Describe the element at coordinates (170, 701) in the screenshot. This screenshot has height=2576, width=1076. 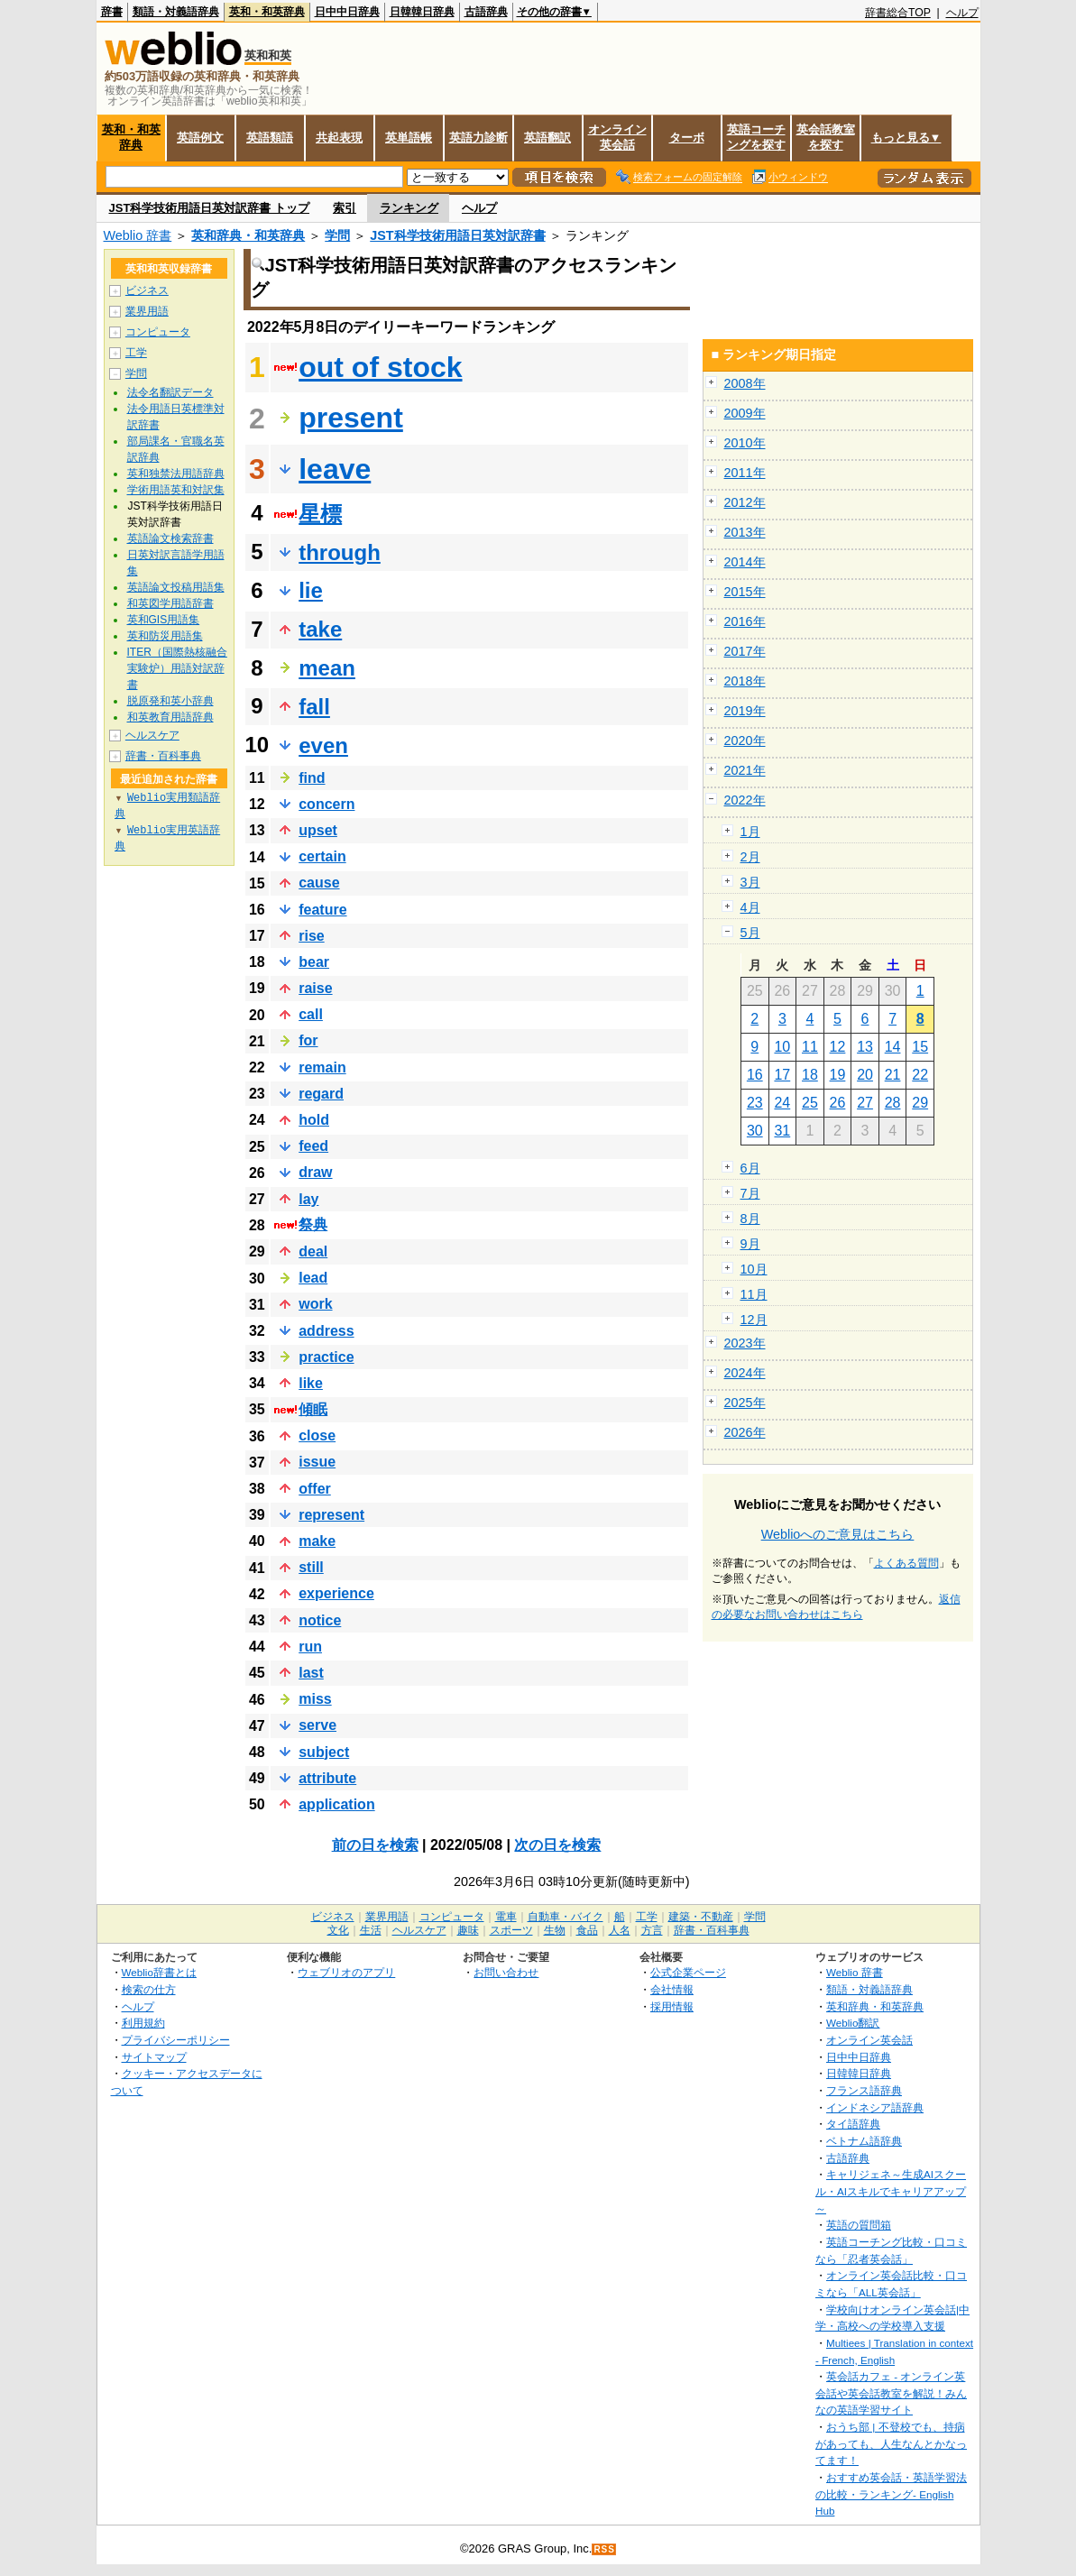
I see `脱原発和英小辞典` at that location.